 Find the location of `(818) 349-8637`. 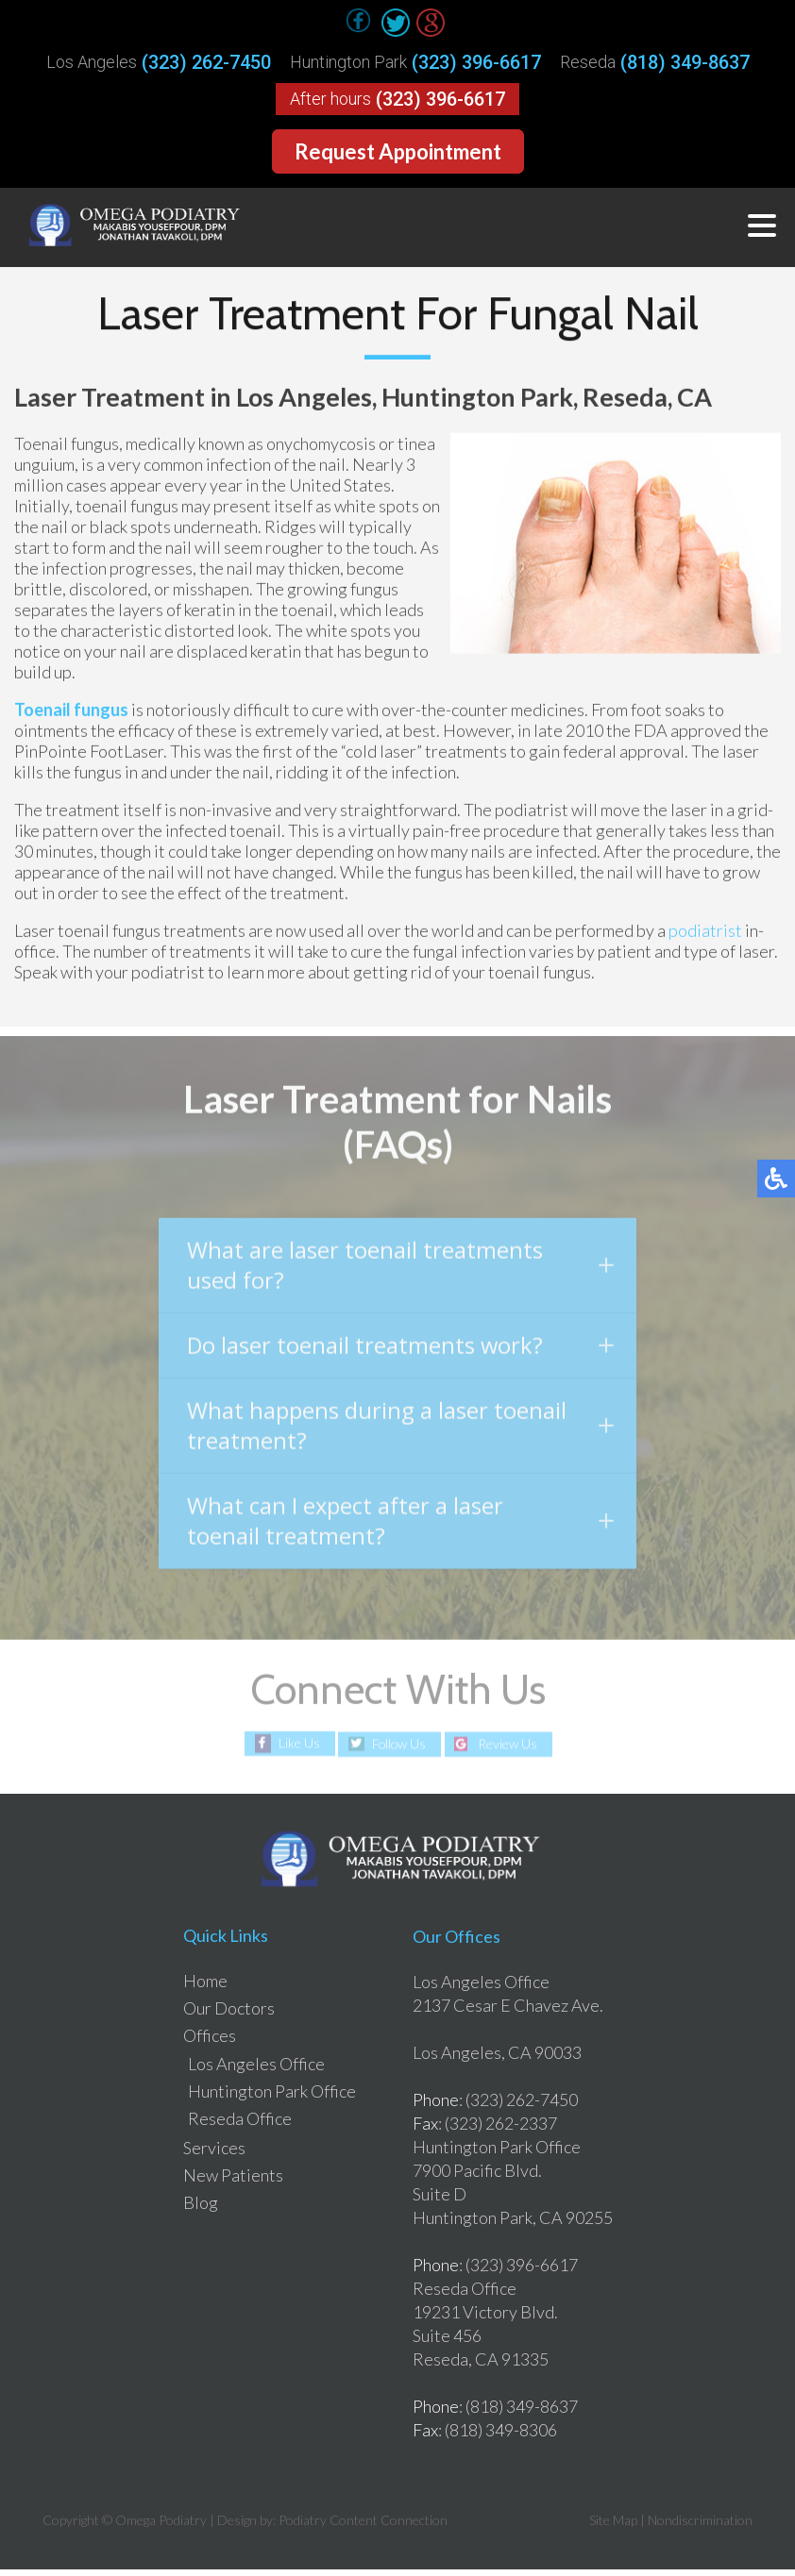

(818) 349-8637 is located at coordinates (685, 62).